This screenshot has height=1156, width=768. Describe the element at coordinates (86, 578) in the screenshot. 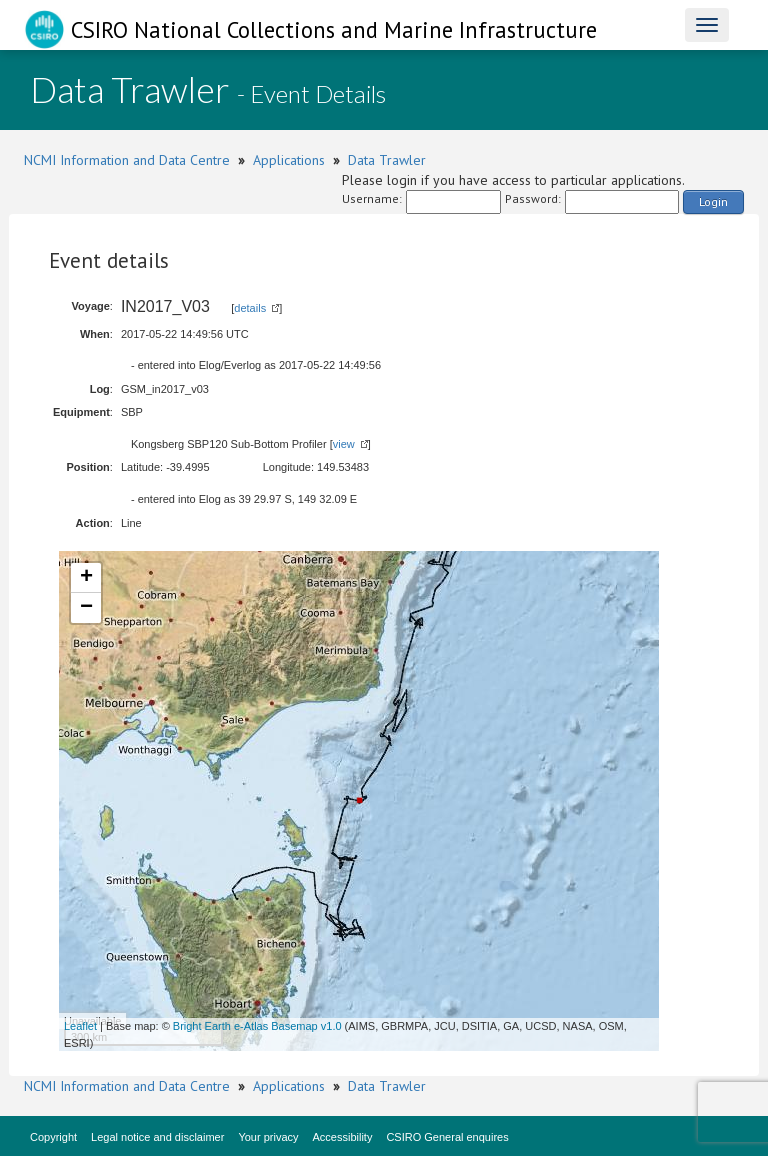

I see `+ [button]` at that location.